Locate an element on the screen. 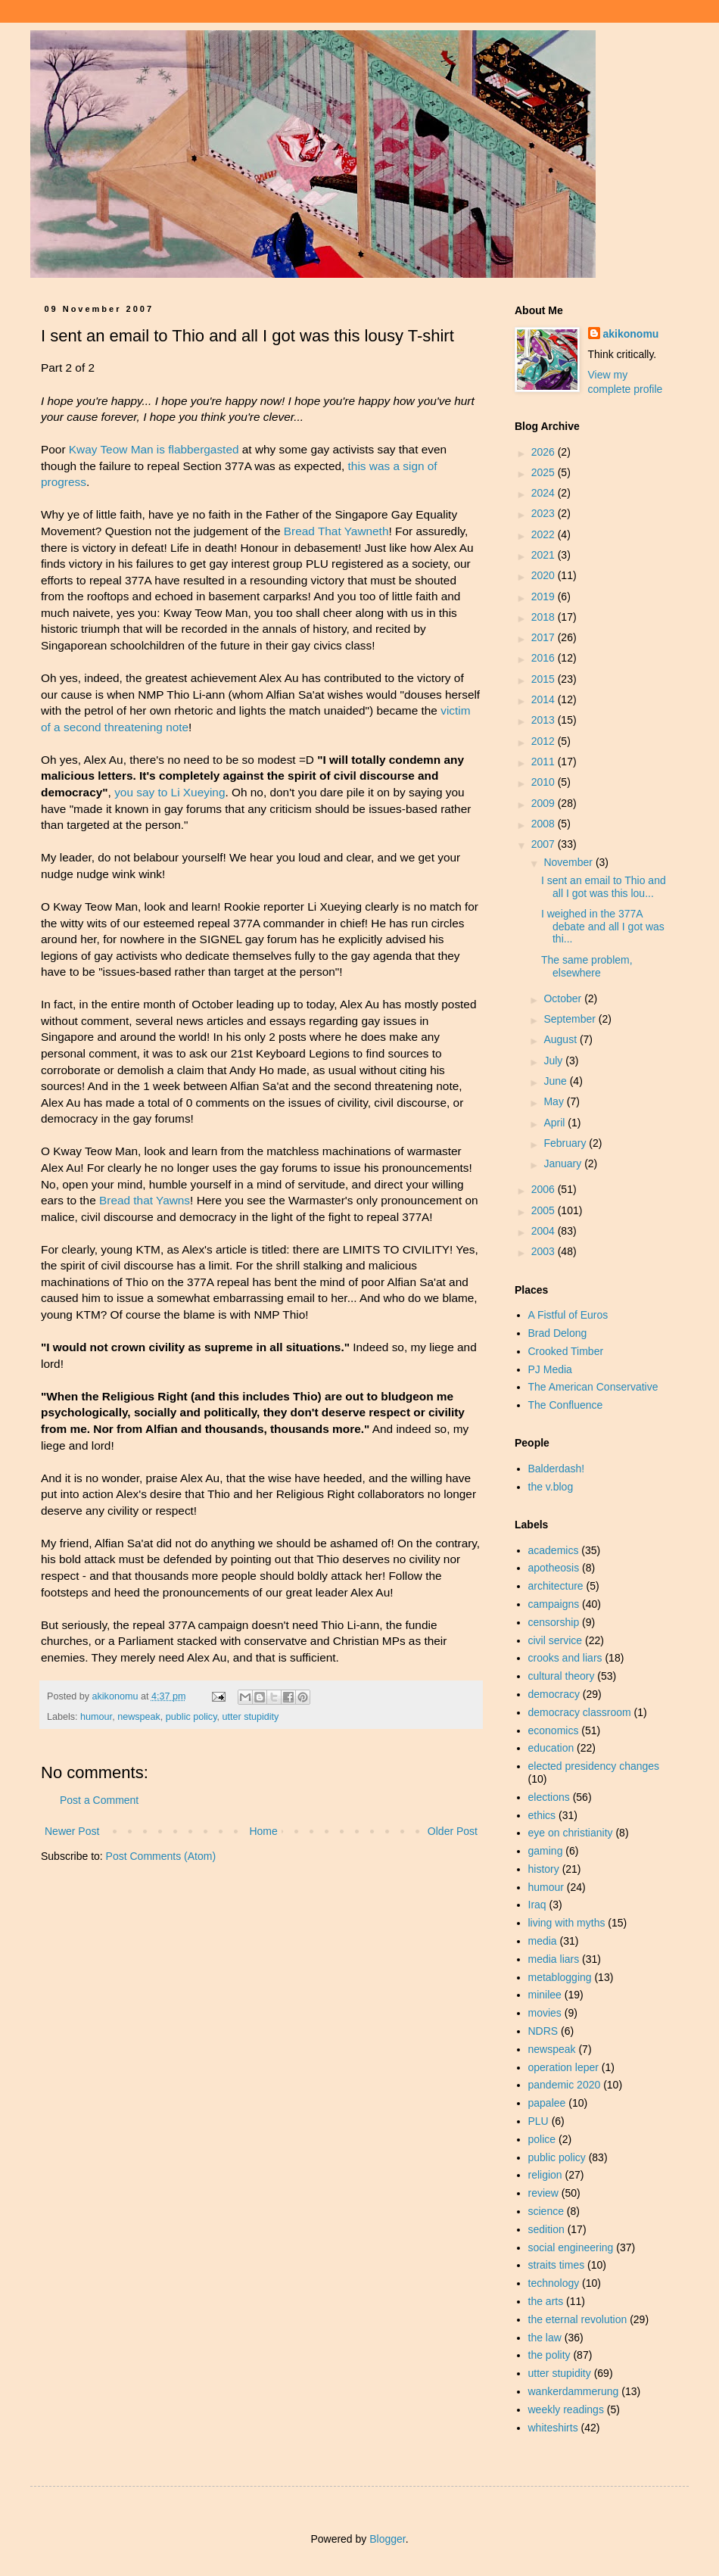  2024 is located at coordinates (544, 493).